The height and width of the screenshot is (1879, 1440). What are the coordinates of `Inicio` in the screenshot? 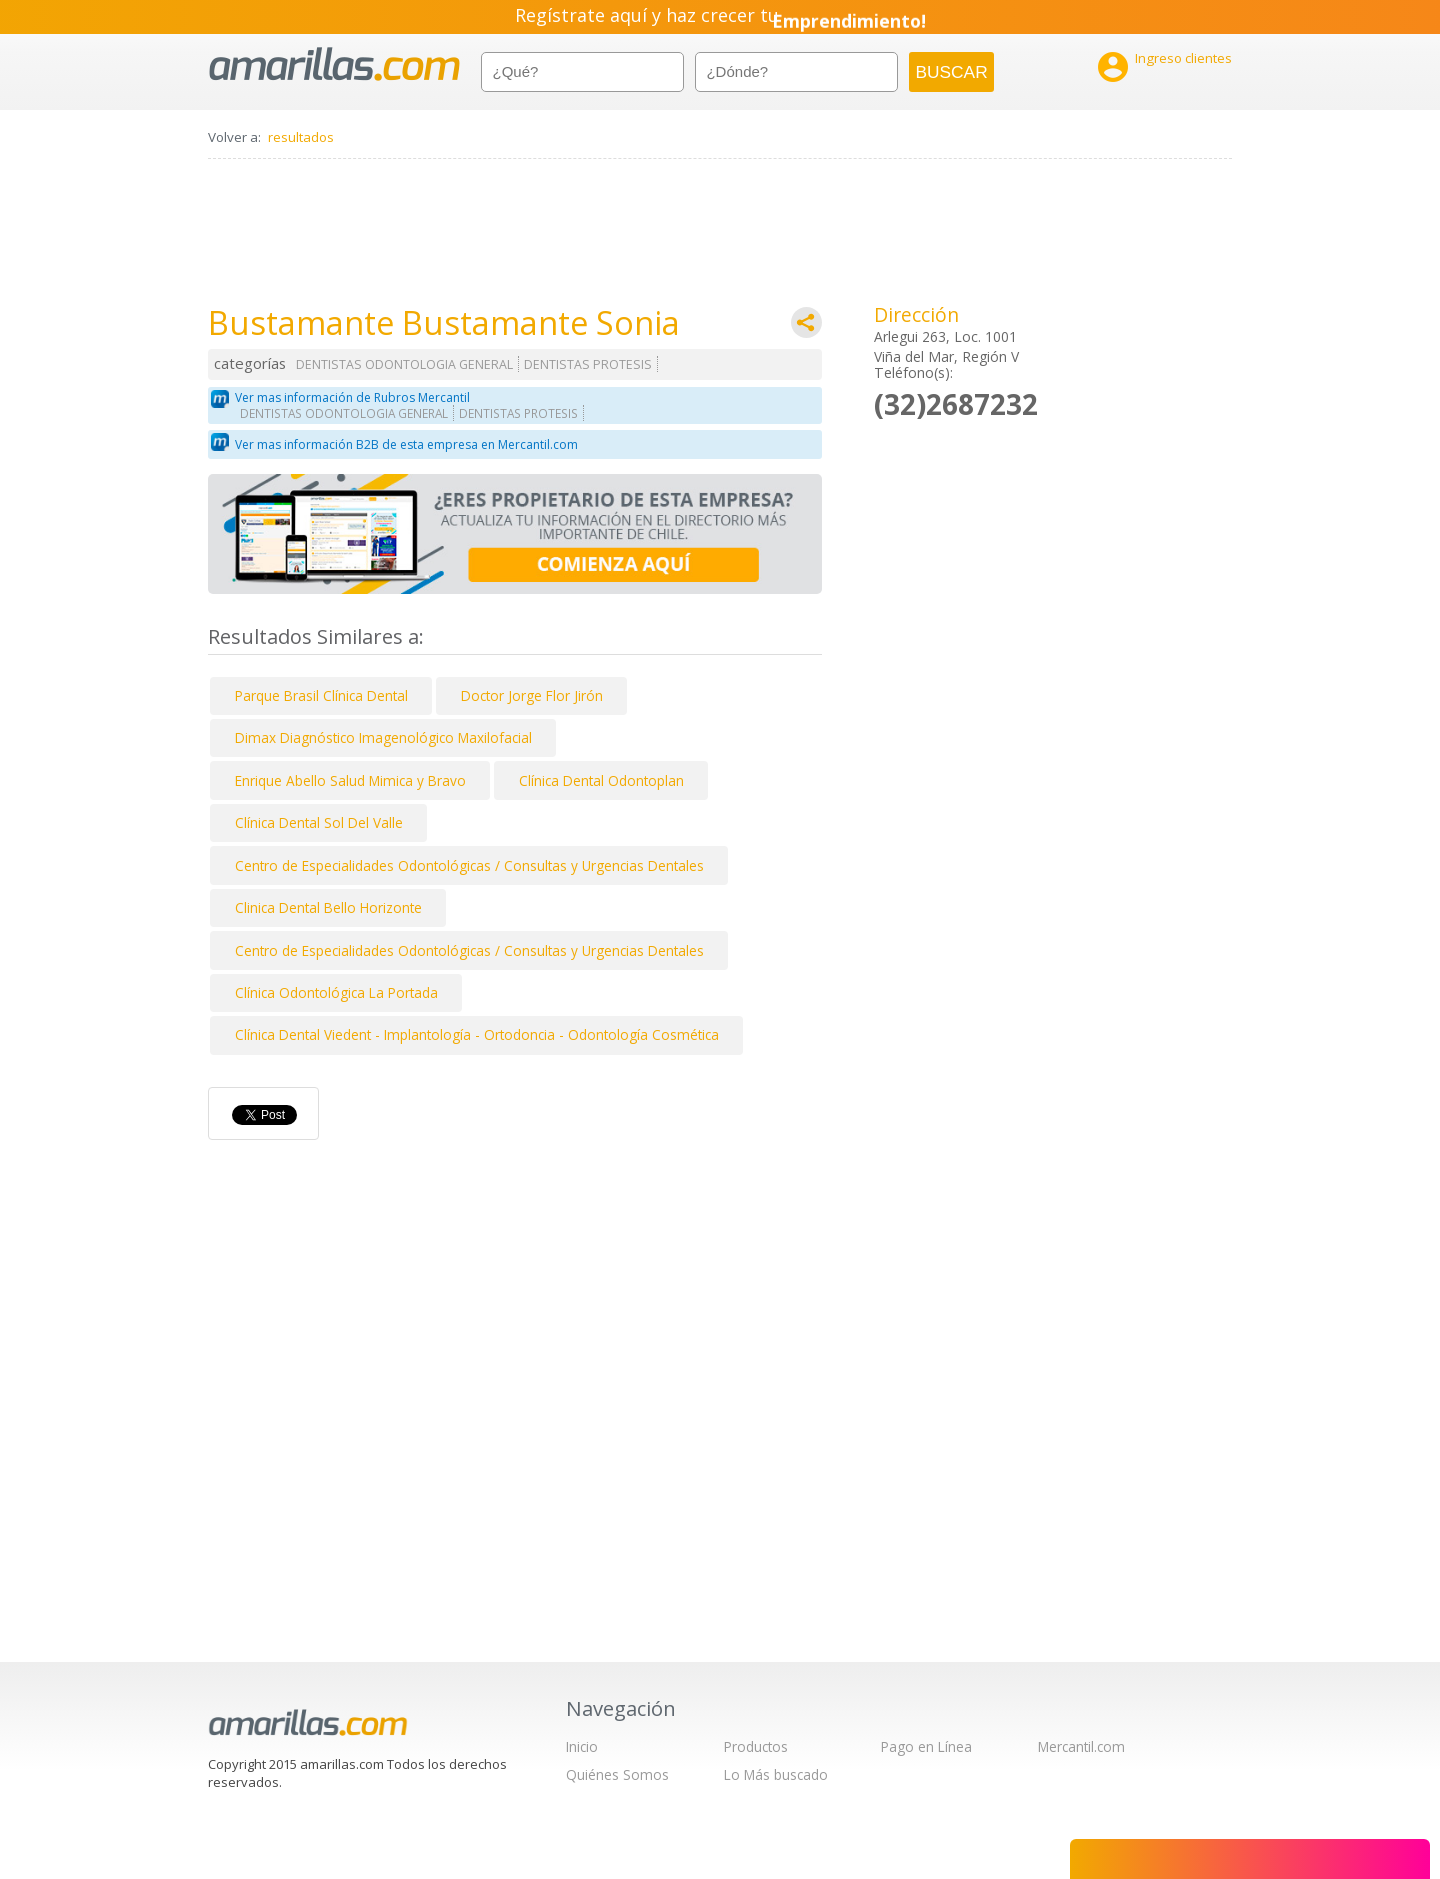 It's located at (582, 1746).